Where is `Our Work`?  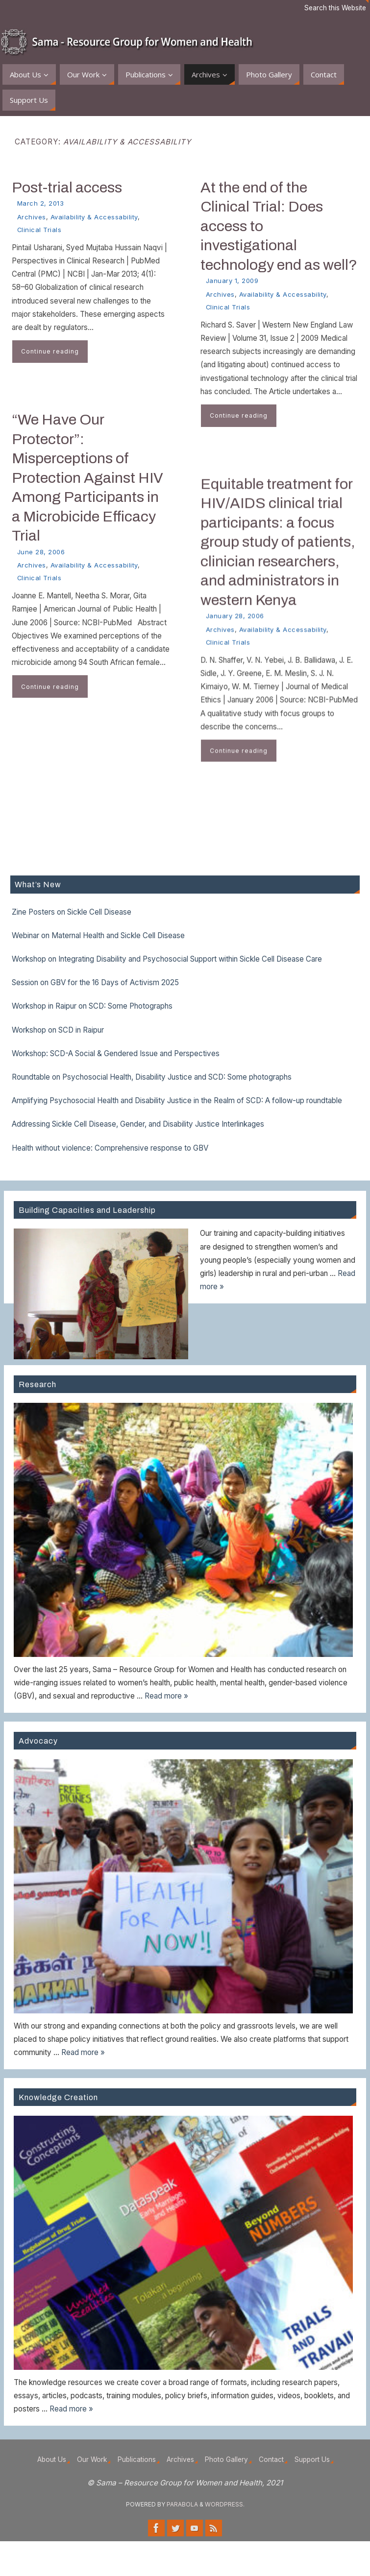
Our Work is located at coordinates (92, 2459).